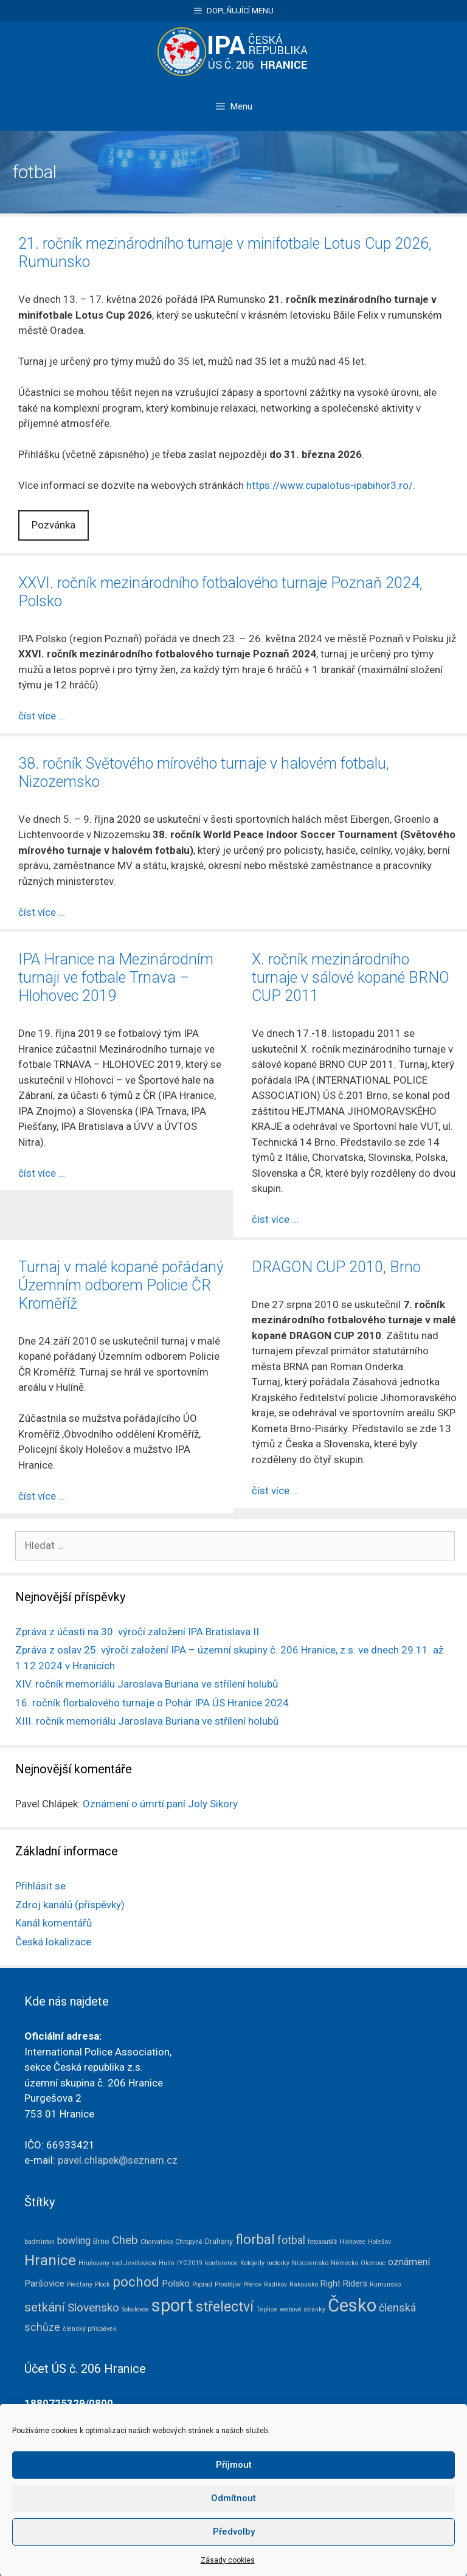 The height and width of the screenshot is (2576, 467). I want to click on Cheb [Cheb (9 položek)], so click(125, 2240).